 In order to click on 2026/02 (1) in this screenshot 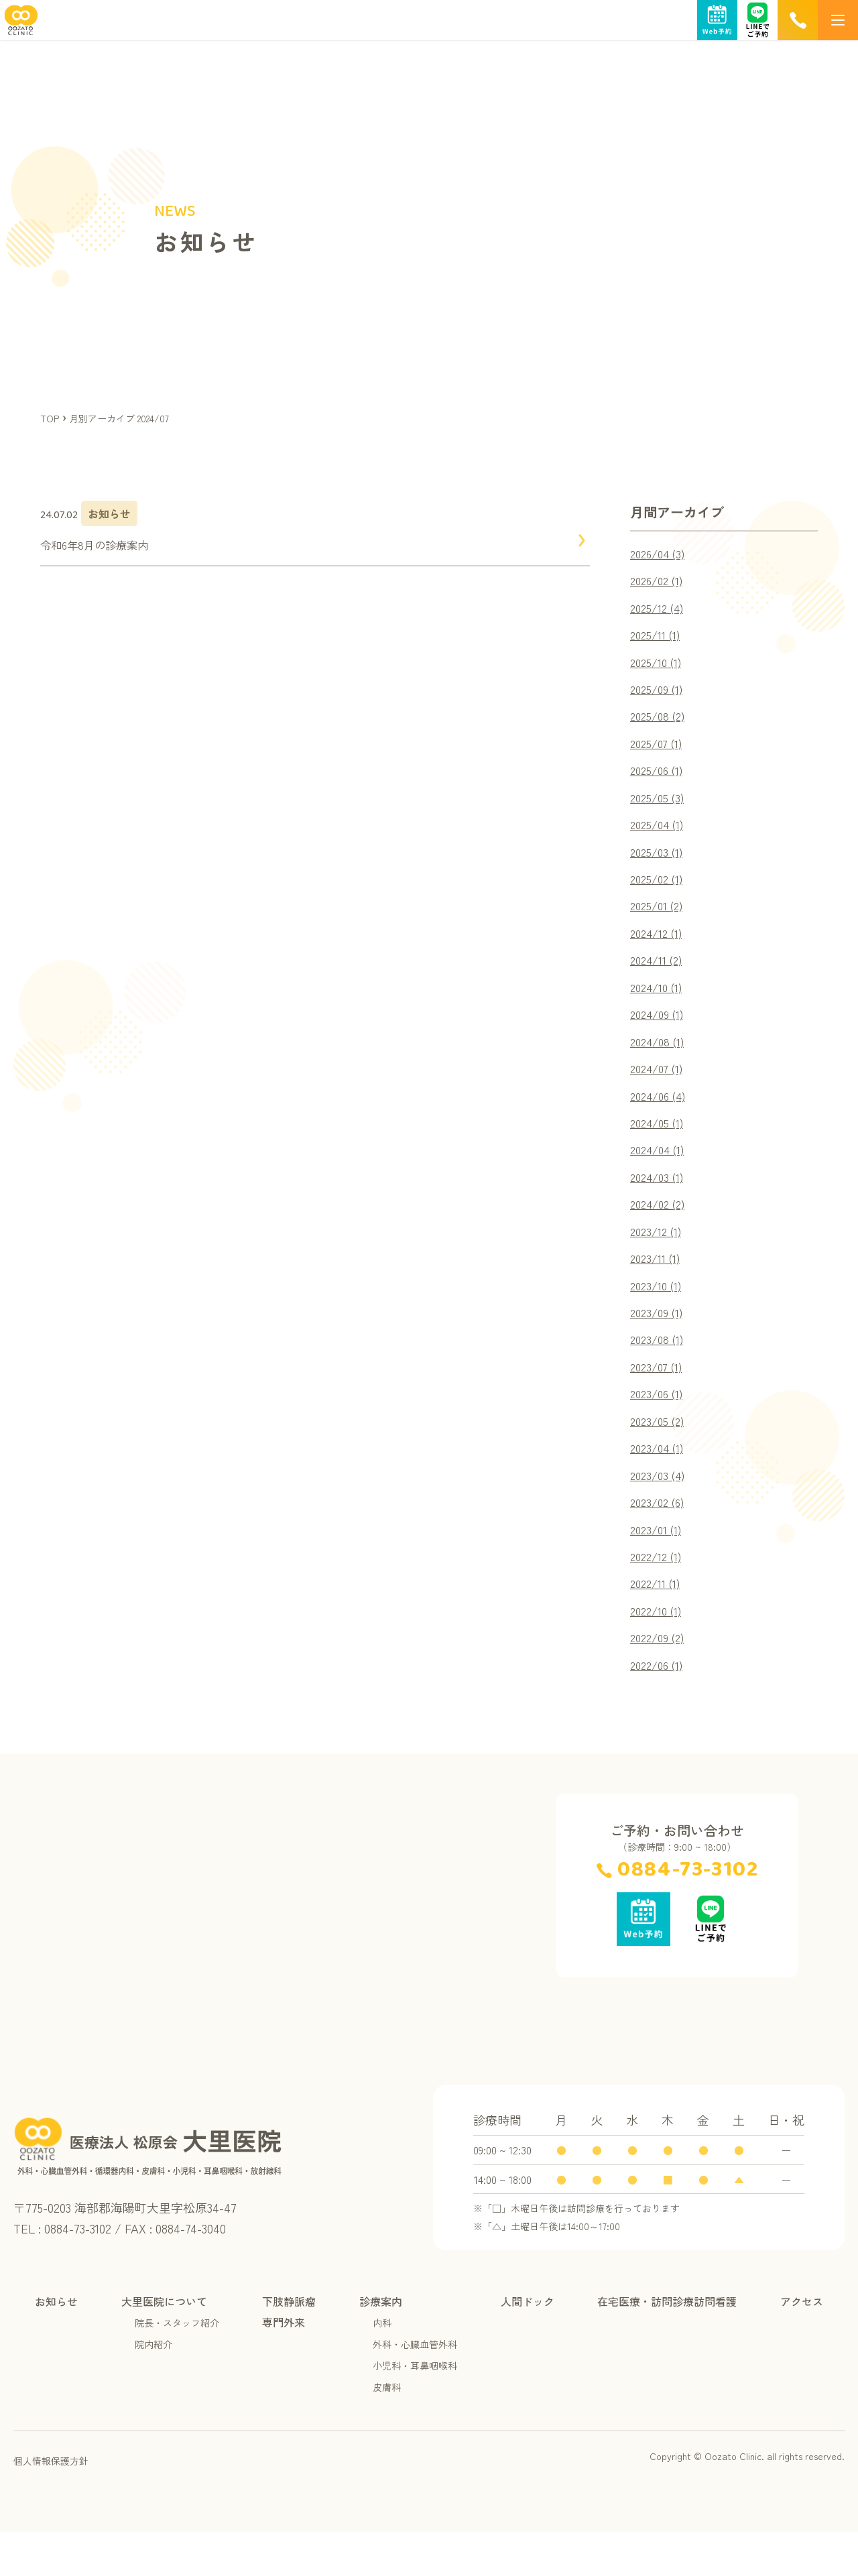, I will do `click(659, 582)`.